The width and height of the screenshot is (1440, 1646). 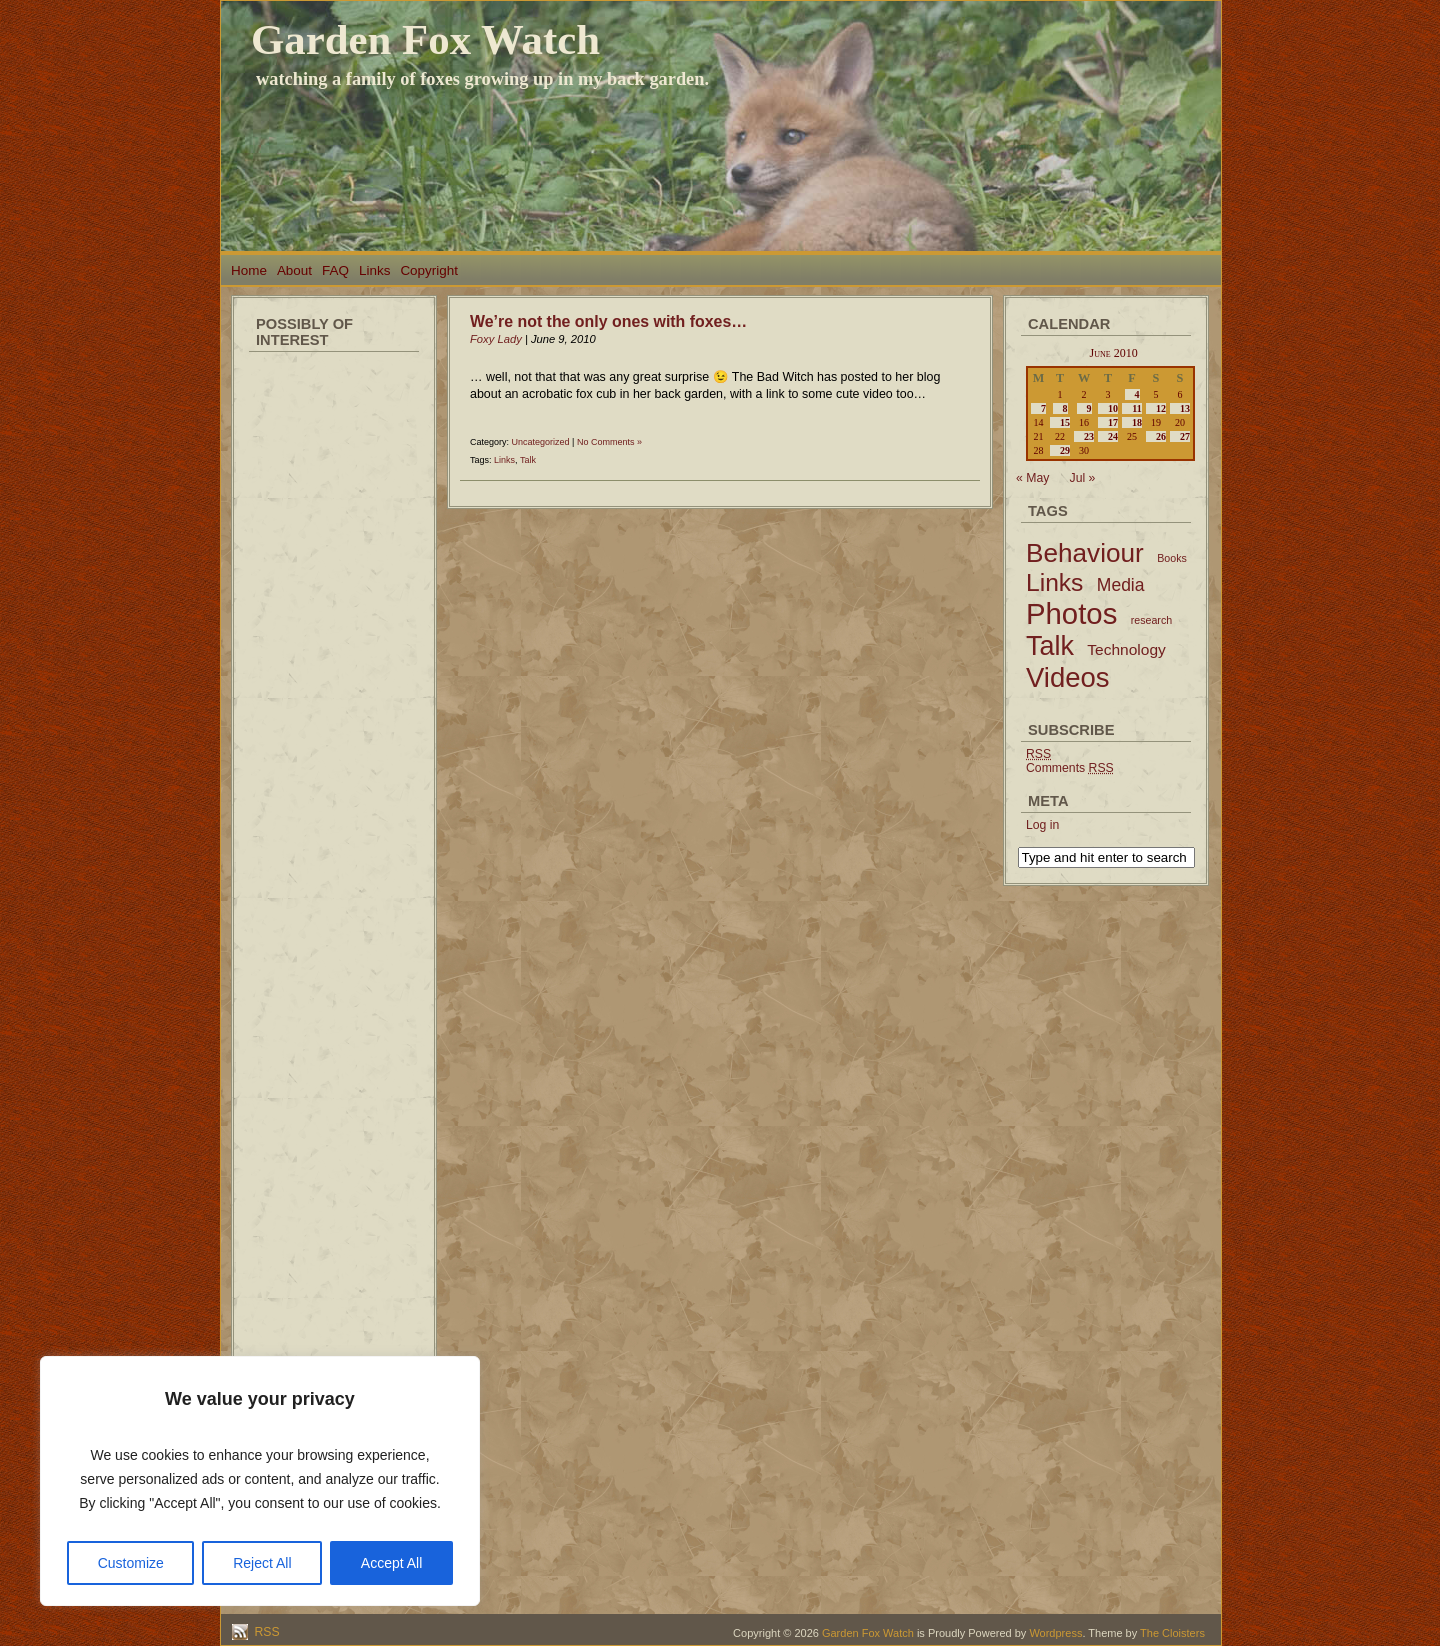 I want to click on Links [Links (34 items)], so click(x=1054, y=582).